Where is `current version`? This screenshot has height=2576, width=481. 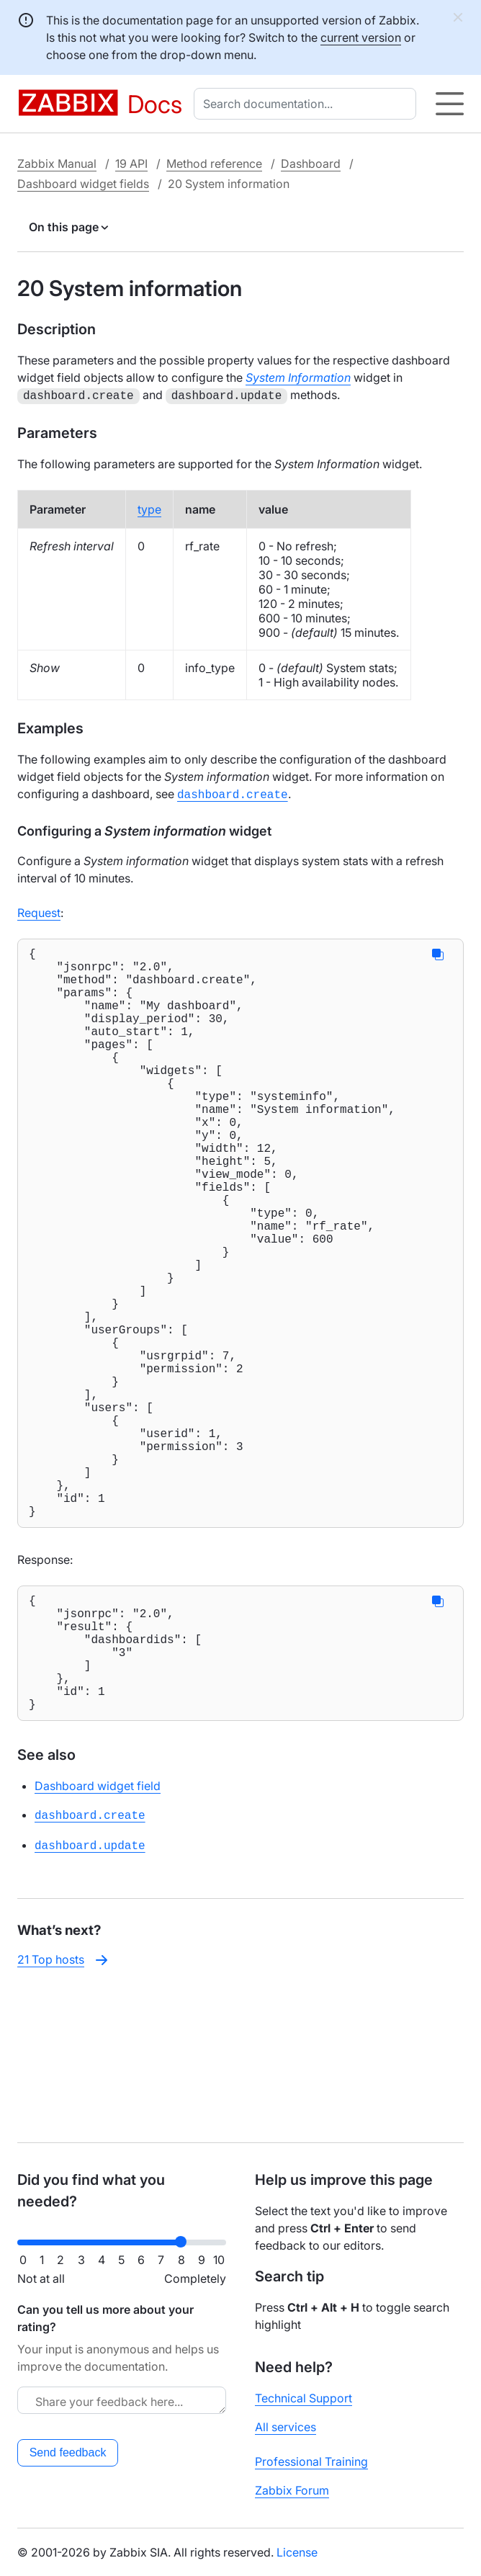 current version is located at coordinates (360, 37).